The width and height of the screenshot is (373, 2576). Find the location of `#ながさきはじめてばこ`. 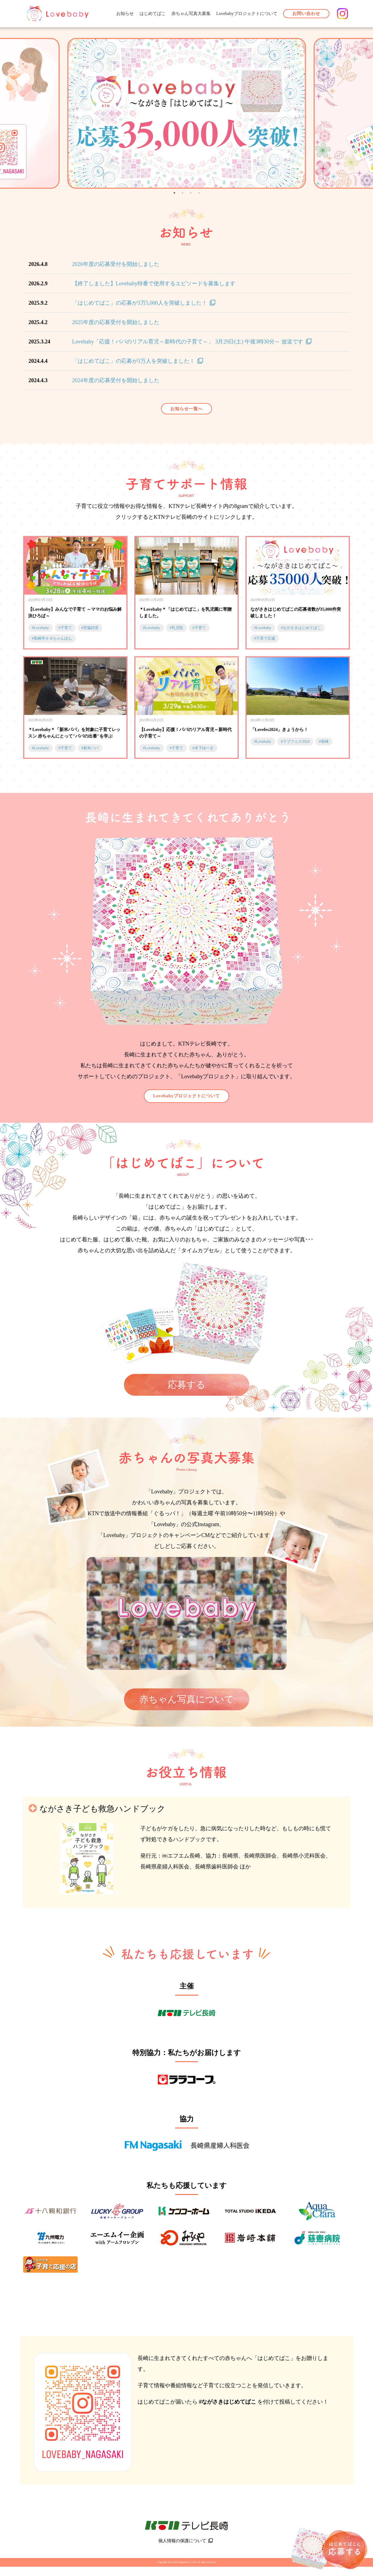

#ながさきはじめてばこ is located at coordinates (301, 628).